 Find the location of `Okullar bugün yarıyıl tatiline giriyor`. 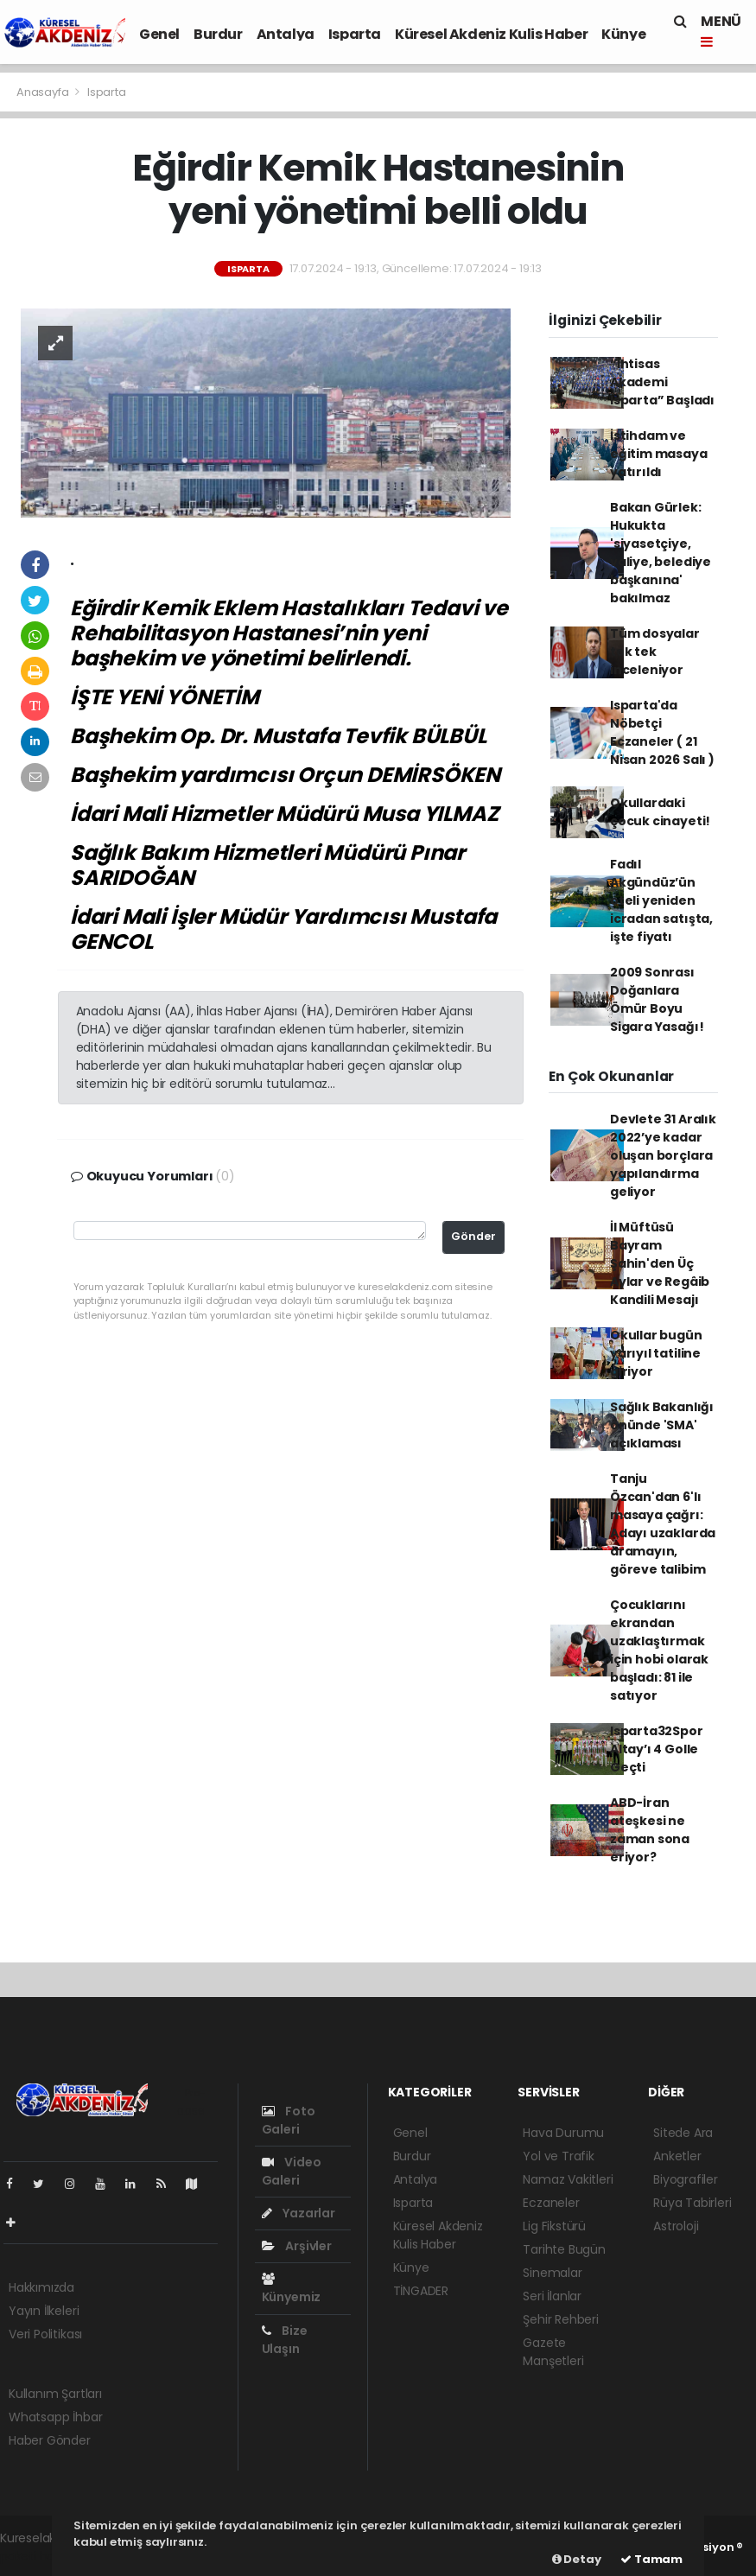

Okullar bugün yarıyıl tatiline giriyor is located at coordinates (656, 1353).